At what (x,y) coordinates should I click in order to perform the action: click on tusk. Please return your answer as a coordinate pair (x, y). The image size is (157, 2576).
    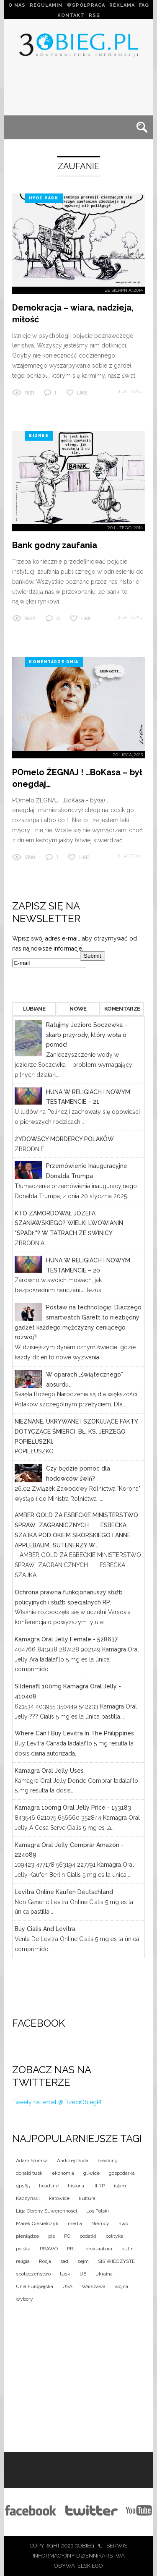
    Looking at the image, I should click on (65, 2274).